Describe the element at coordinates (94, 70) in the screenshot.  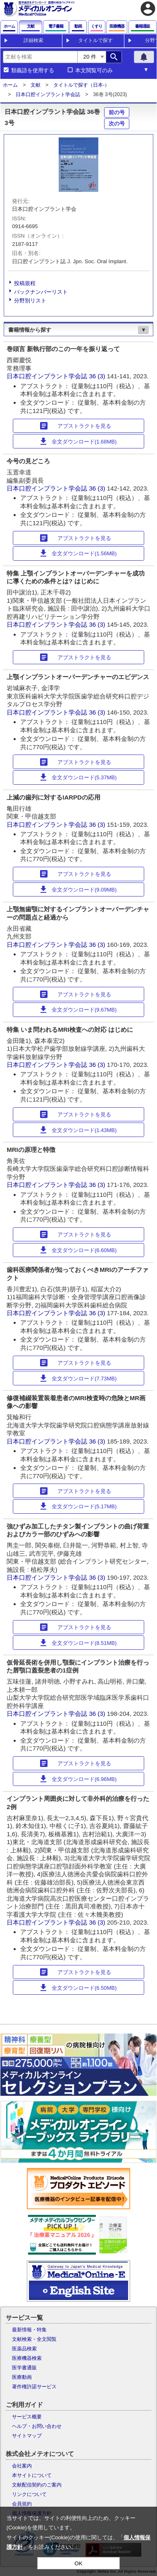
I see `本文閲覧可のみ` at that location.